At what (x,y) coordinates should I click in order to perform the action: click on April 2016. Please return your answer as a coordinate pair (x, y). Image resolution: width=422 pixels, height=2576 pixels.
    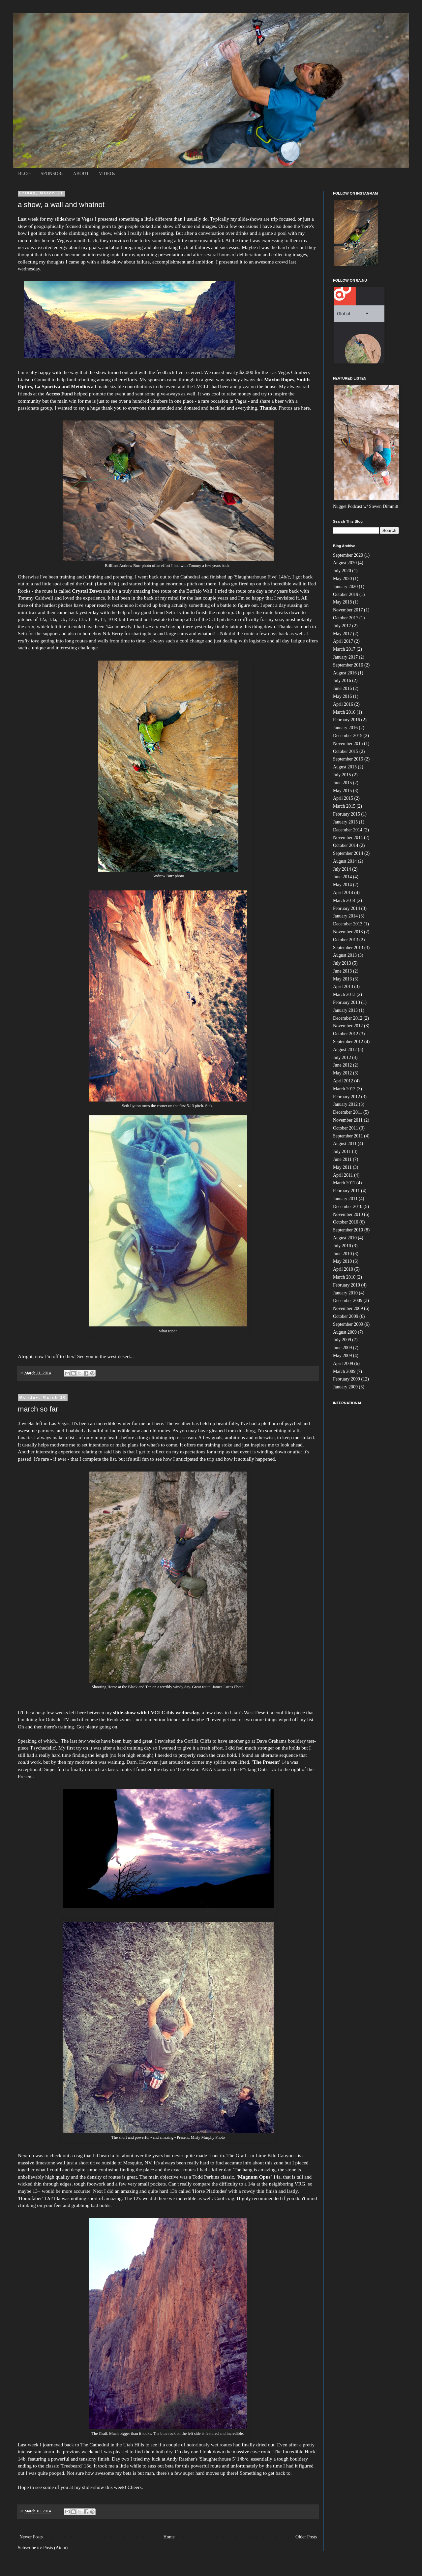
    Looking at the image, I should click on (343, 704).